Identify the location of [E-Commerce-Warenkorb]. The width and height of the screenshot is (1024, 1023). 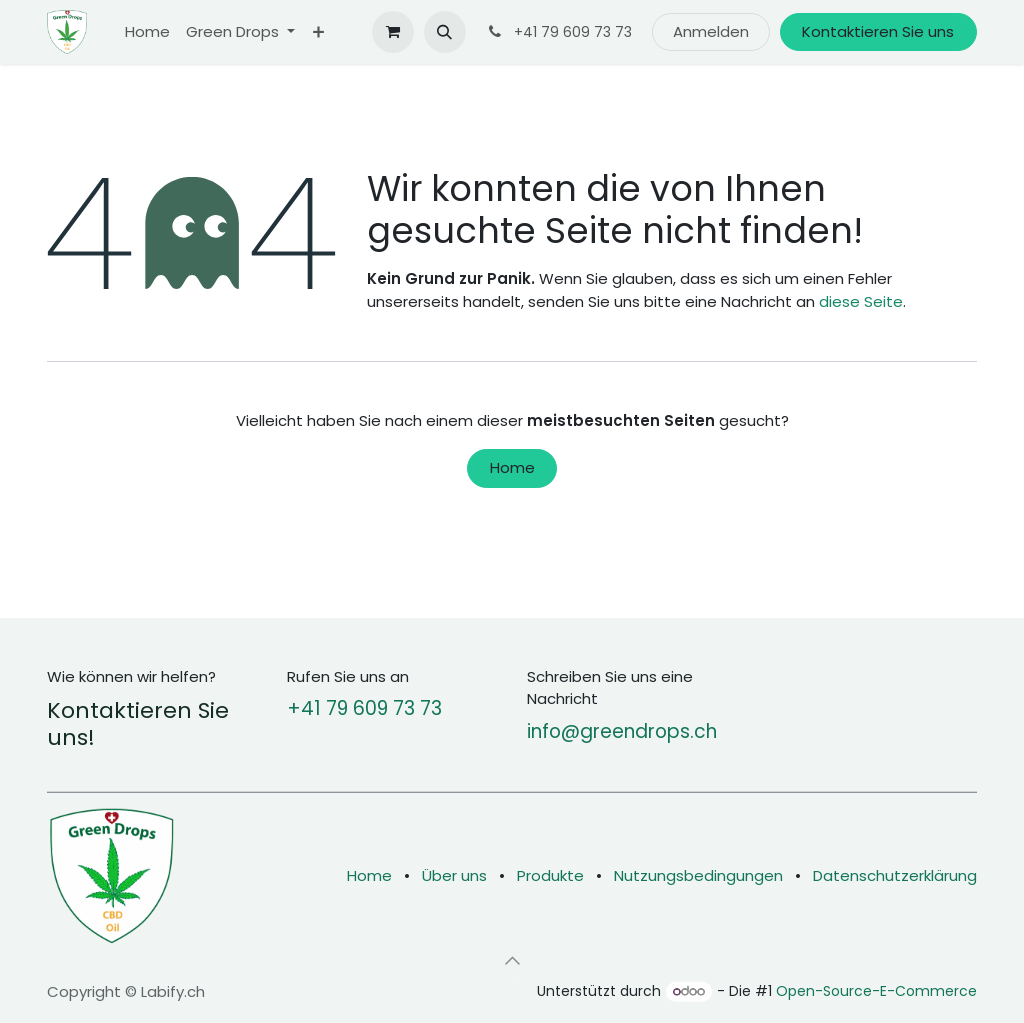
(393, 32).